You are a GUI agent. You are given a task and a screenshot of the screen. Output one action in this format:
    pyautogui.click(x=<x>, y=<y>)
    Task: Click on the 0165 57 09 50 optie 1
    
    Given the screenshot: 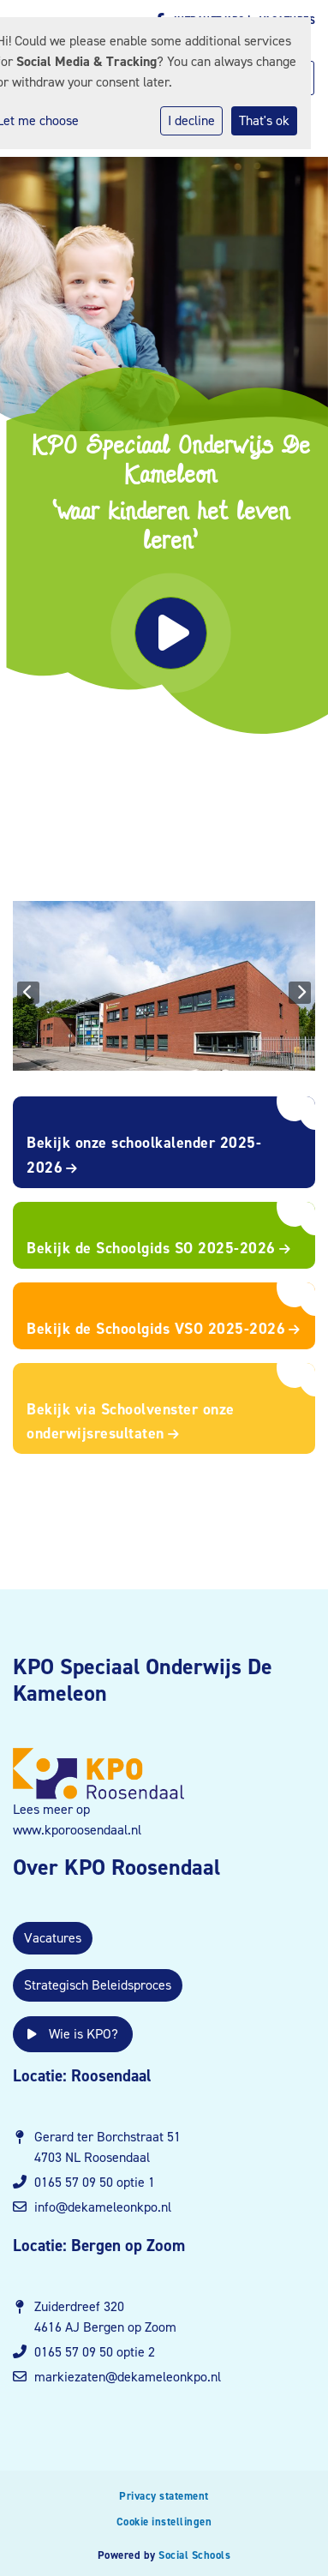 What is the action you would take?
    pyautogui.click(x=94, y=2182)
    